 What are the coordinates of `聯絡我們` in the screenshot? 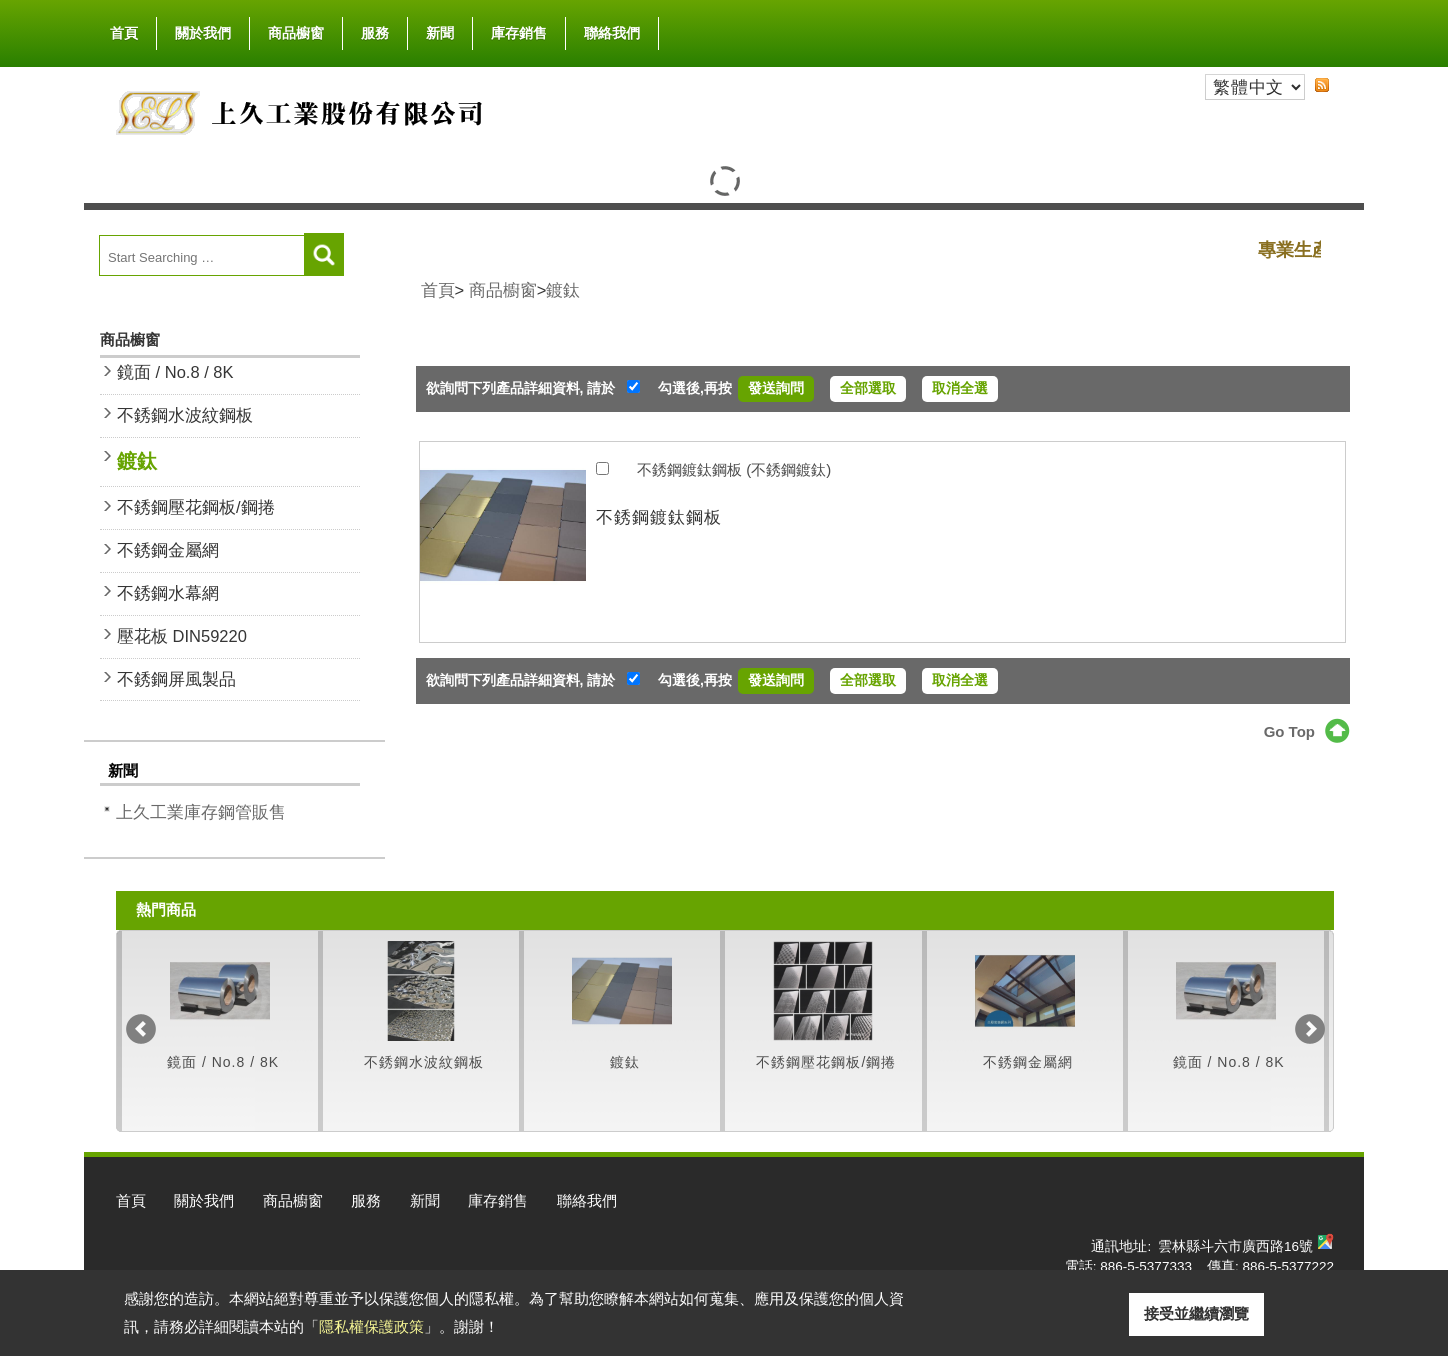 It's located at (612, 33).